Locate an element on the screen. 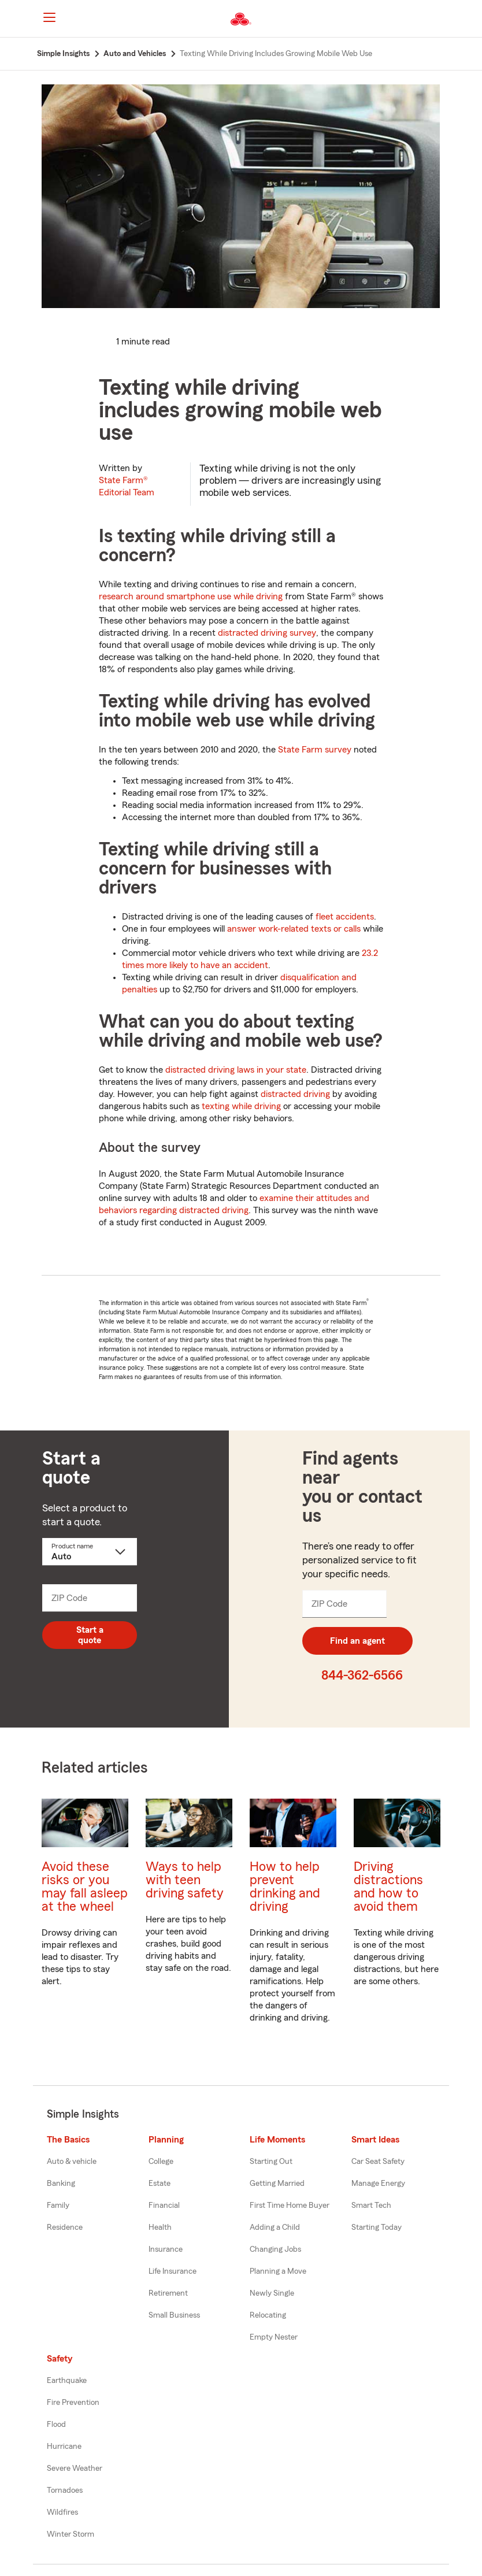 The height and width of the screenshot is (2576, 482). Start a quote is located at coordinates (89, 1635).